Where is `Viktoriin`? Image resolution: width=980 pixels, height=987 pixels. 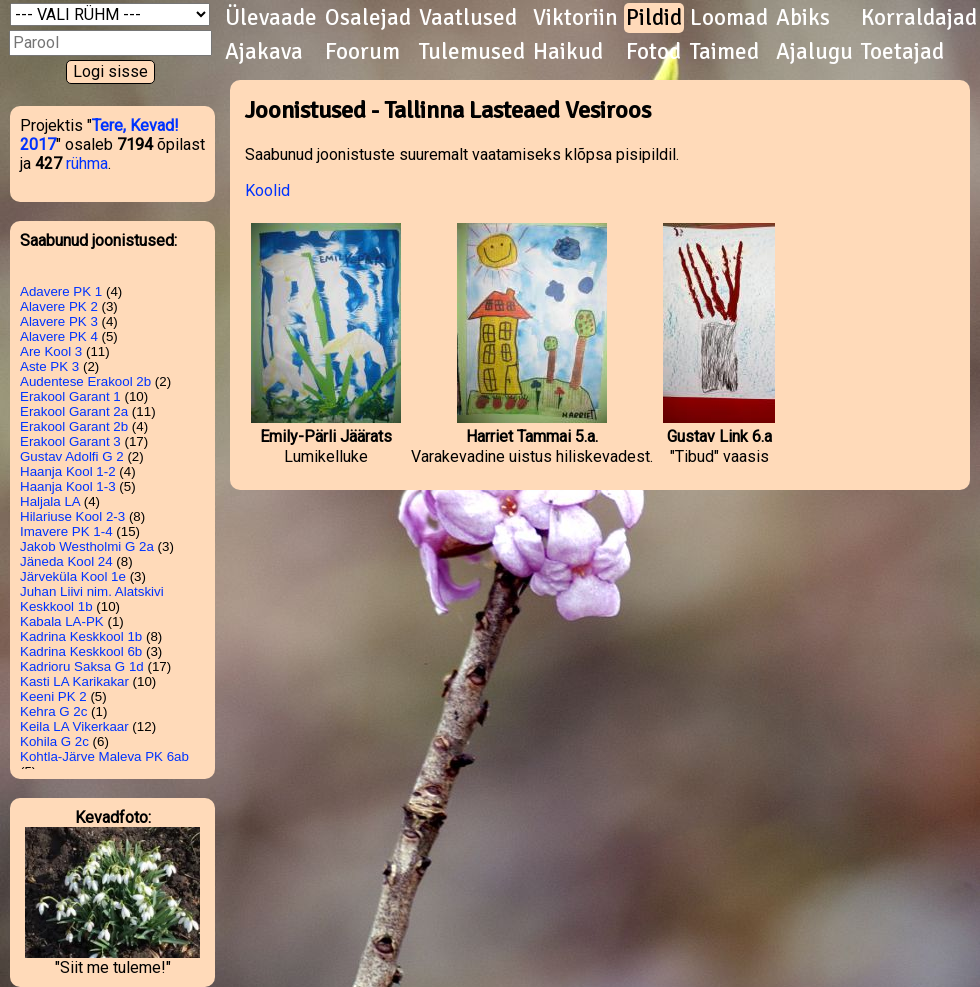 Viktoriin is located at coordinates (575, 18).